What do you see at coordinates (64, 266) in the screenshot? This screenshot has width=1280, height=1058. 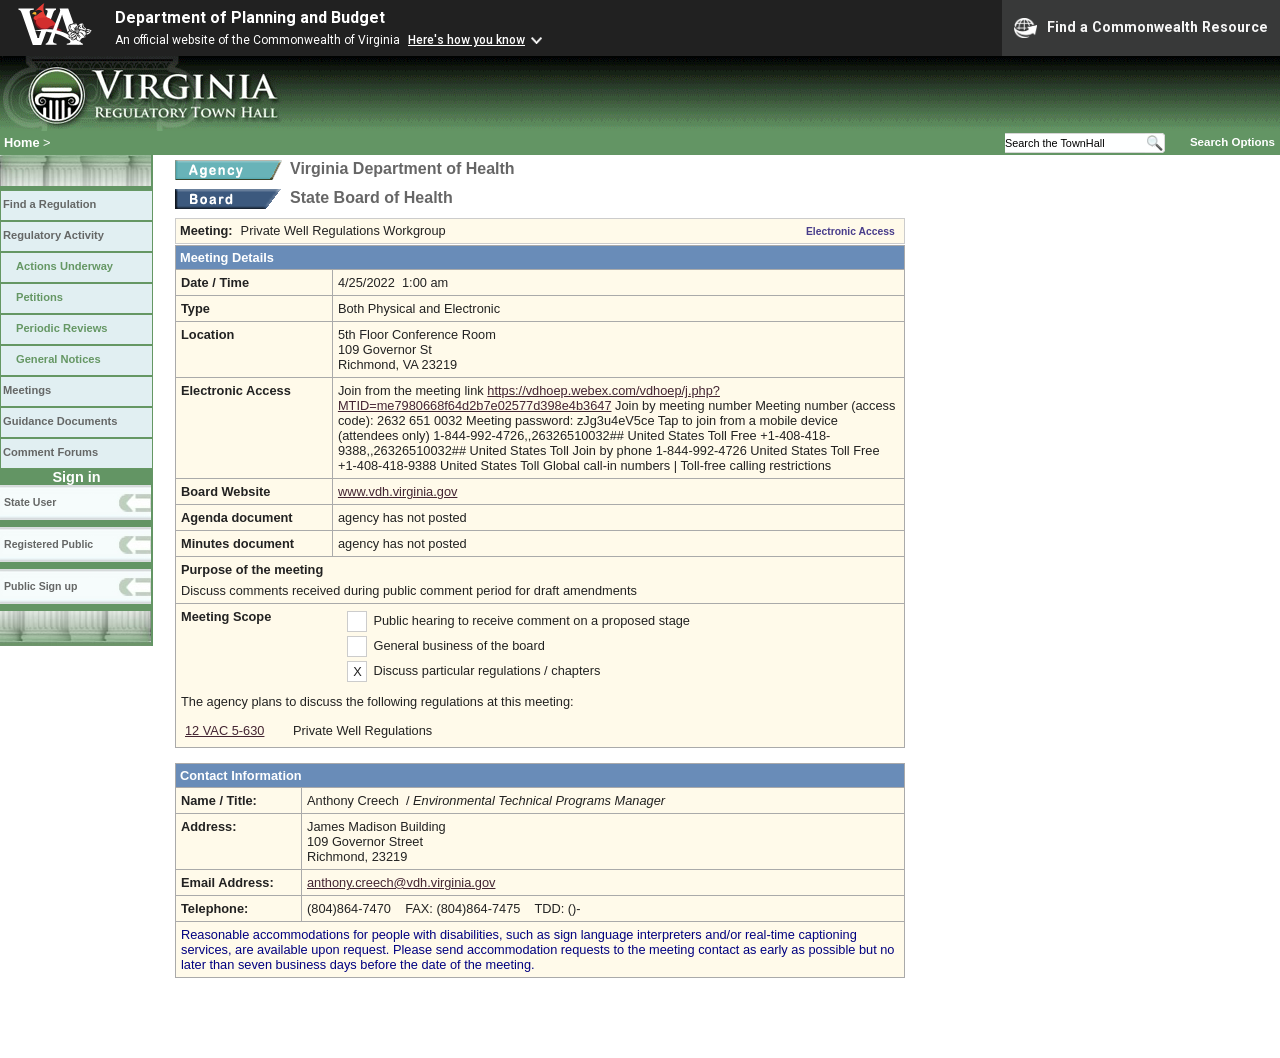 I see `Actions Underway` at bounding box center [64, 266].